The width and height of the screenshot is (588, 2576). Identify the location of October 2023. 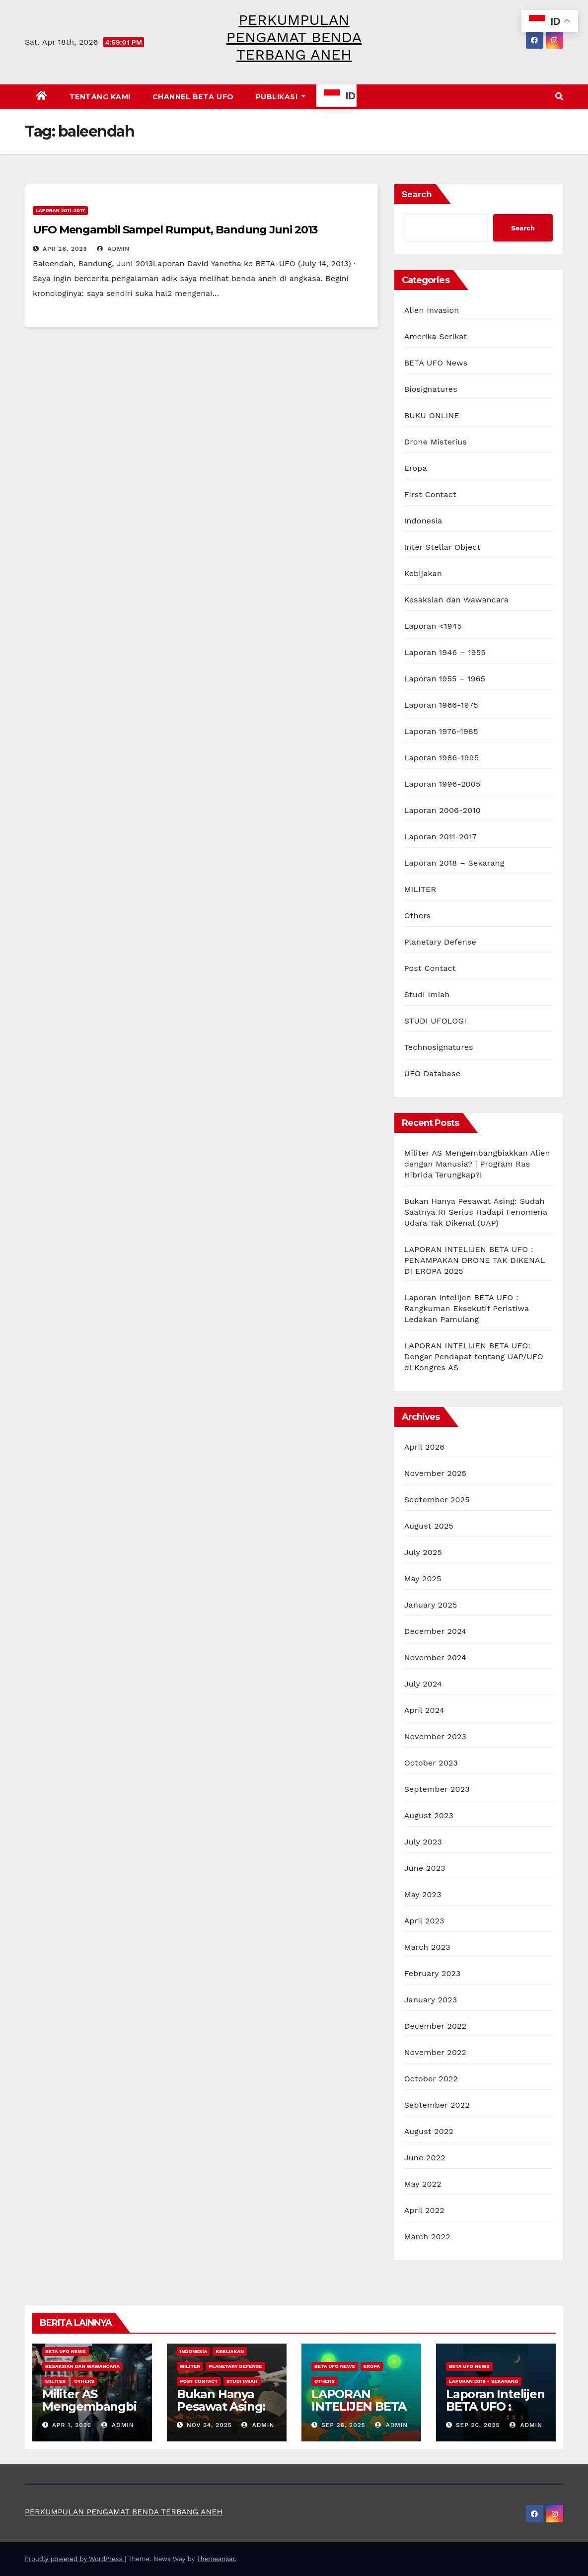
(431, 1762).